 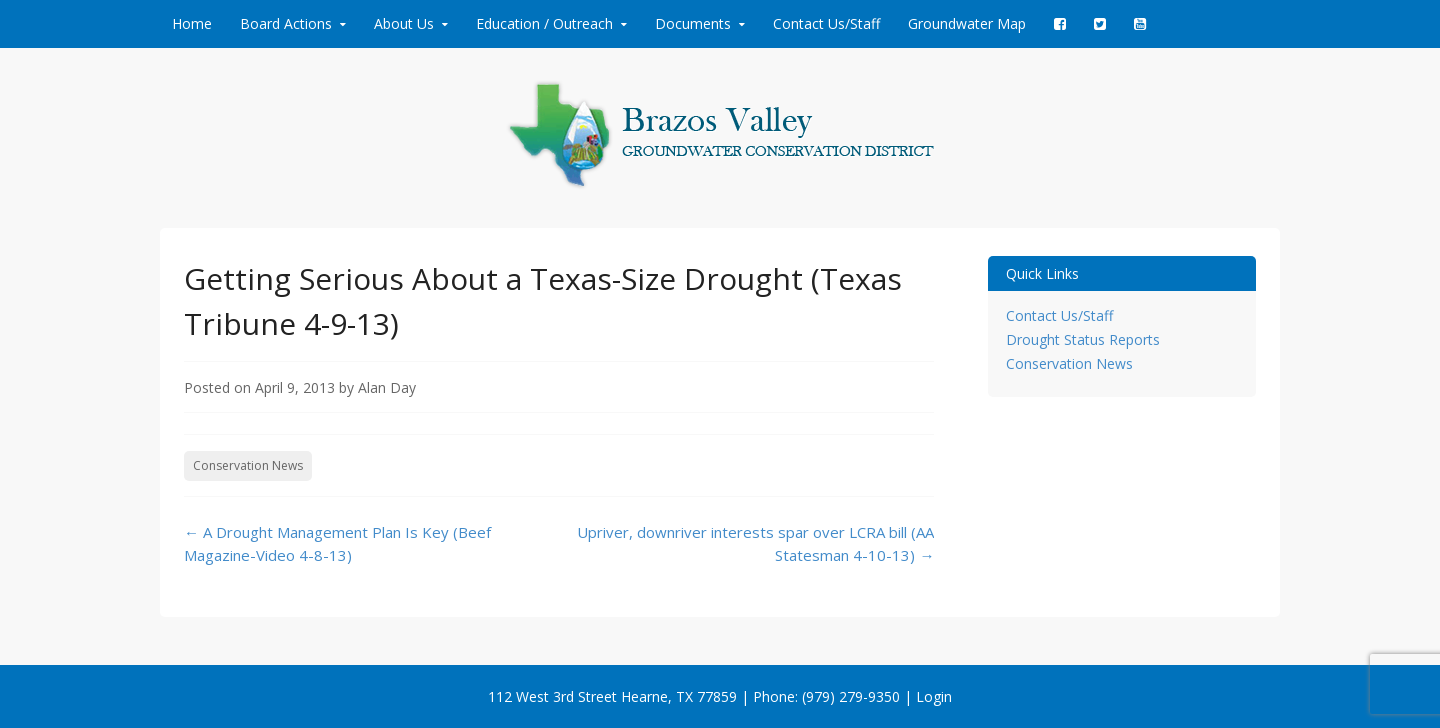 What do you see at coordinates (387, 387) in the screenshot?
I see `Alan Day` at bounding box center [387, 387].